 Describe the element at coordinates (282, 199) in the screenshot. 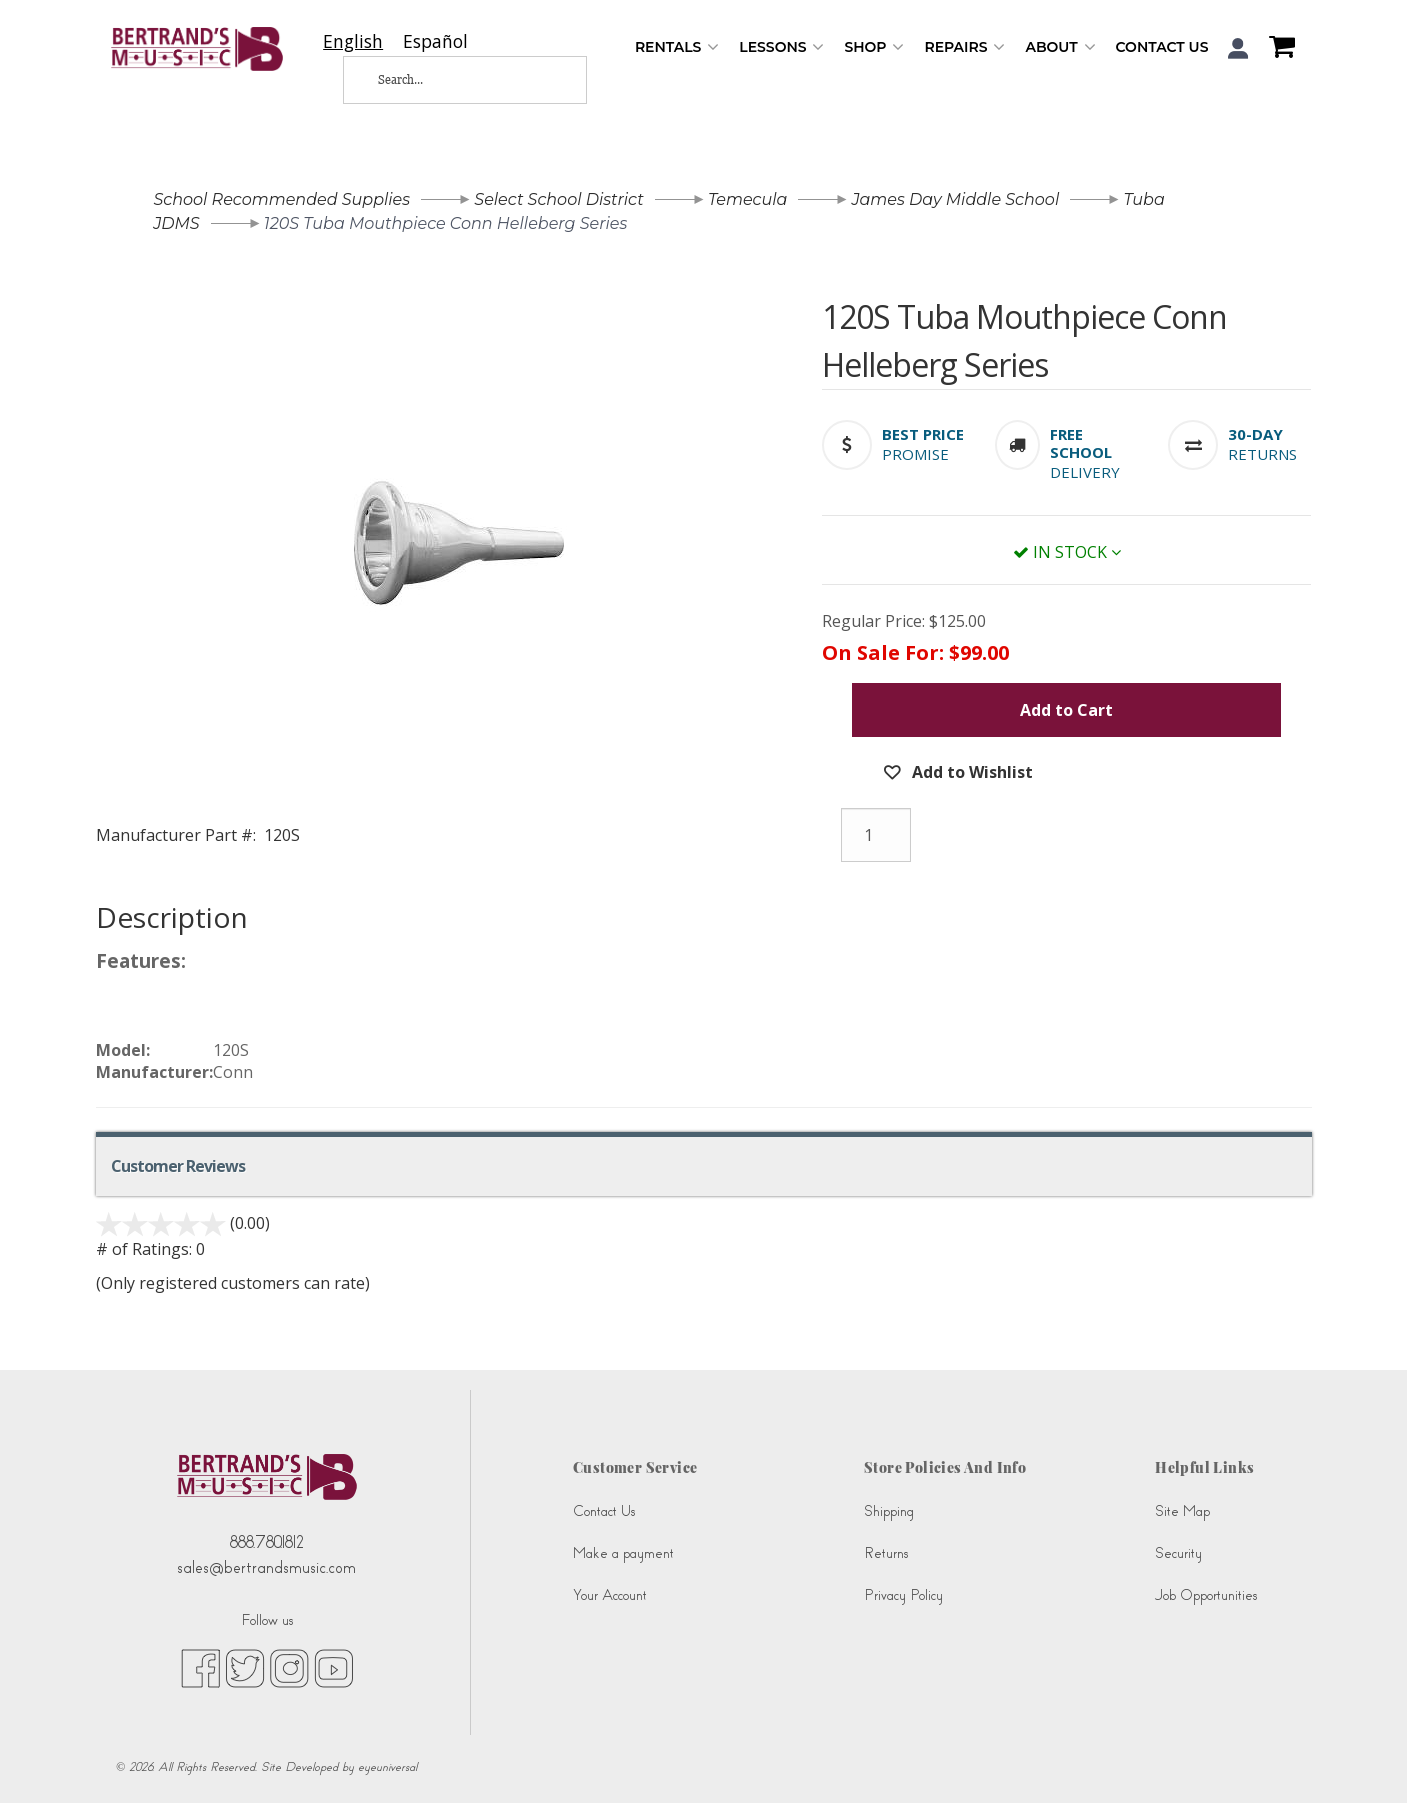

I see `School Recommended Supplies` at that location.